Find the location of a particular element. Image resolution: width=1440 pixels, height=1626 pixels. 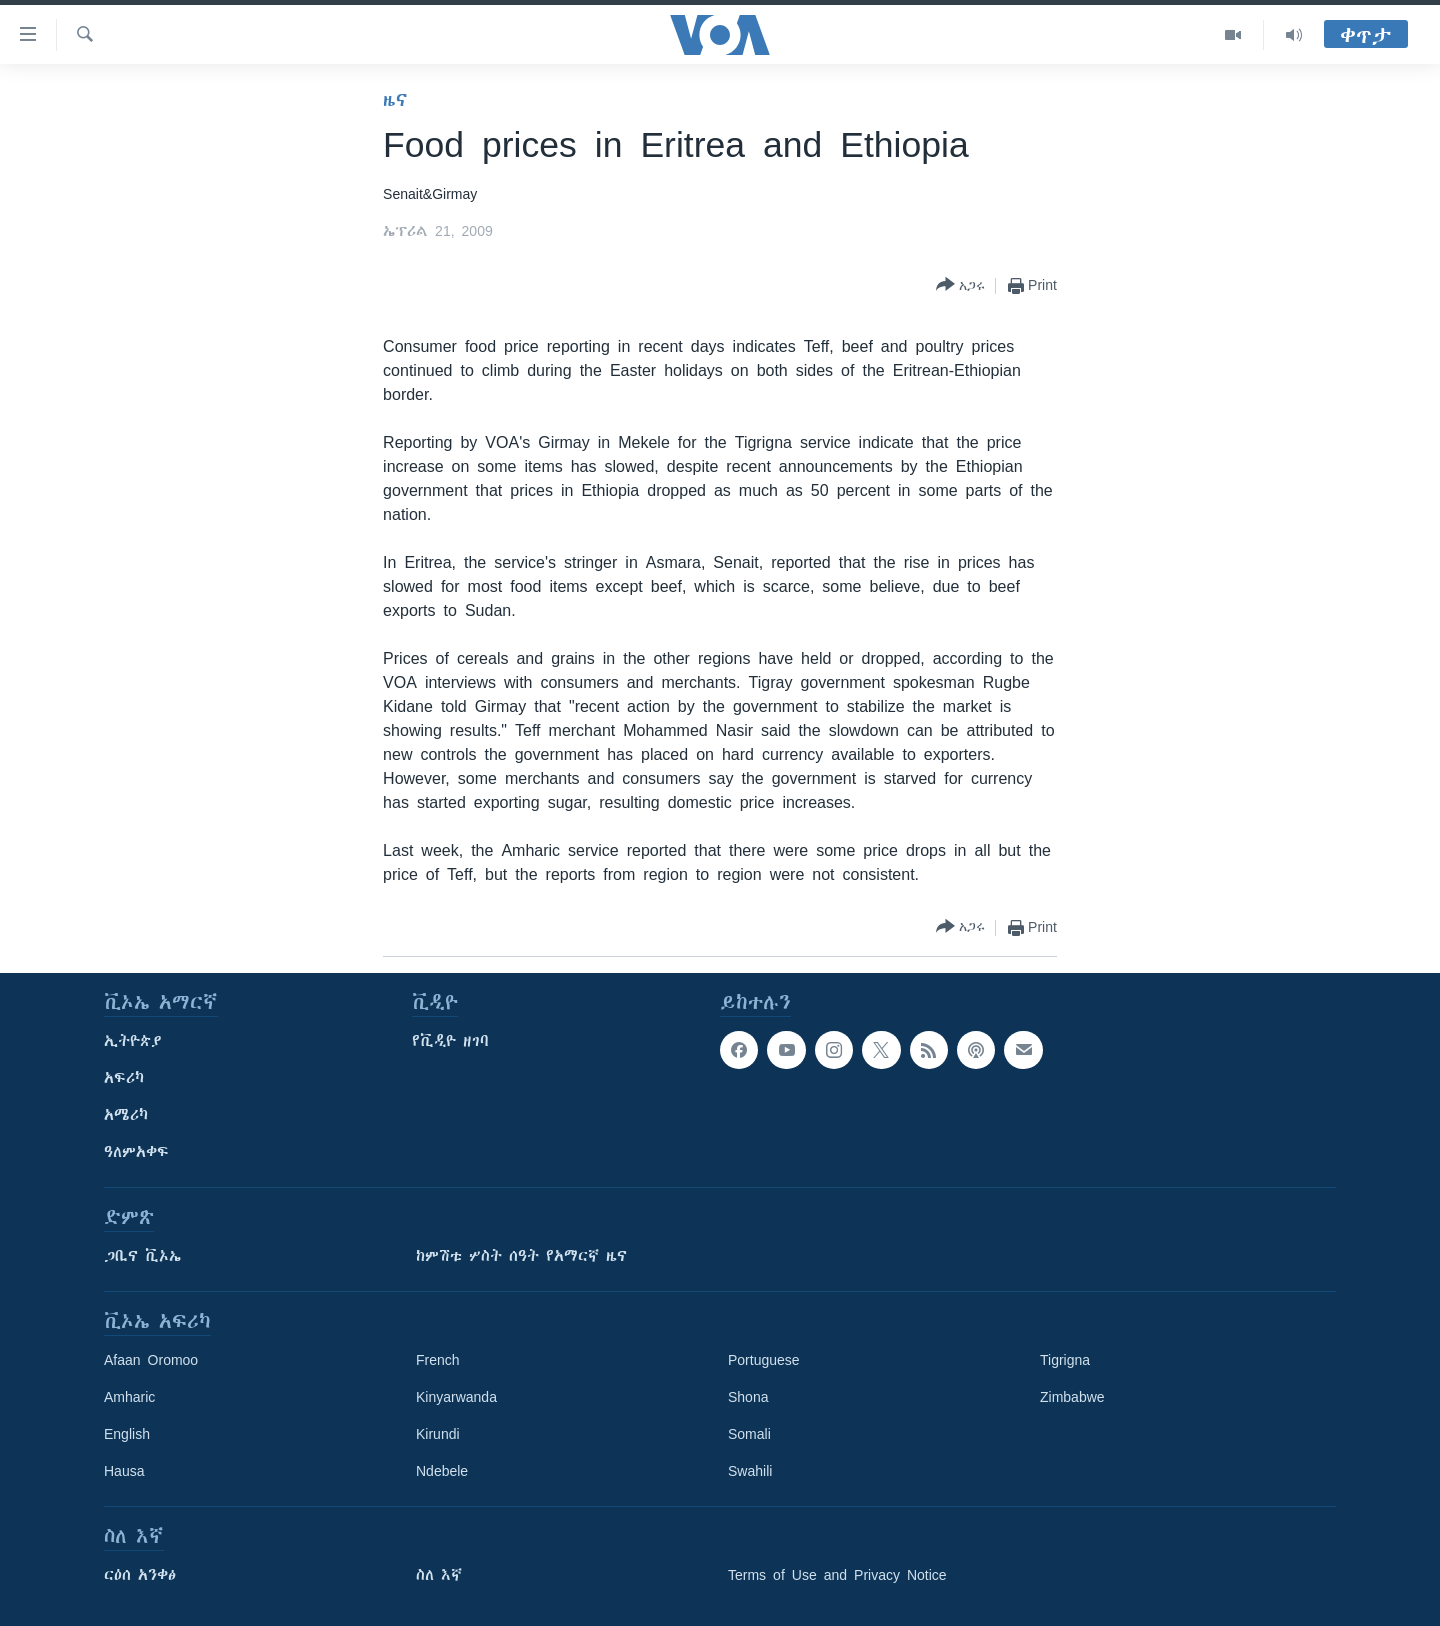

የቪዲዮ ዘገባ is located at coordinates (450, 1041).